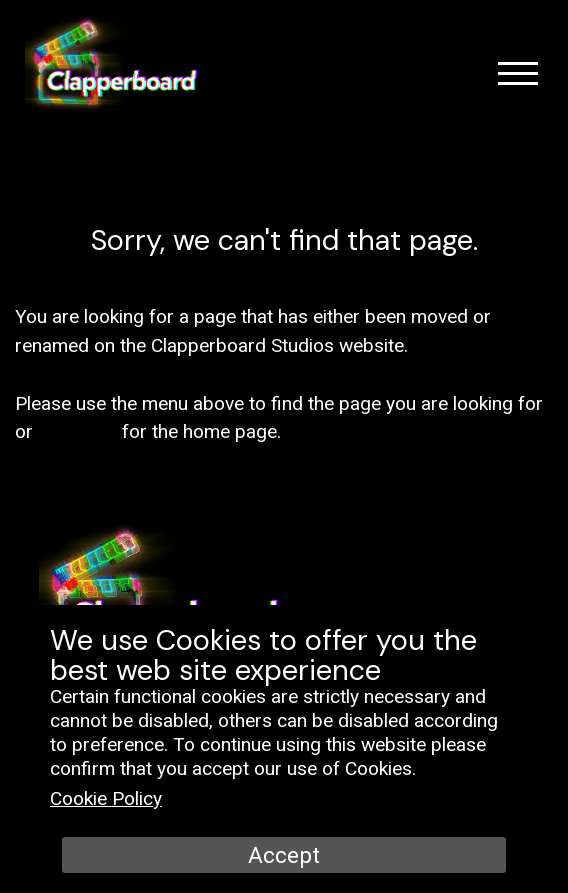 Image resolution: width=568 pixels, height=893 pixels. Describe the element at coordinates (284, 855) in the screenshot. I see `Accept` at that location.